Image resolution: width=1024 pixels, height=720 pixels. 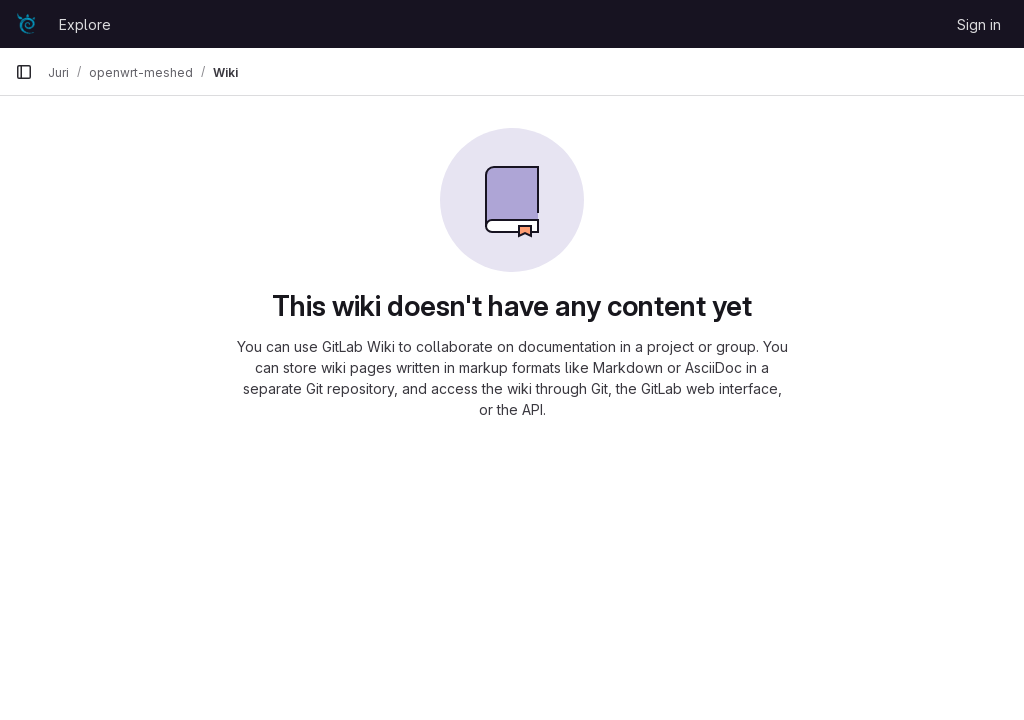 What do you see at coordinates (24, 72) in the screenshot?
I see `[Primary navigation sidebar]` at bounding box center [24, 72].